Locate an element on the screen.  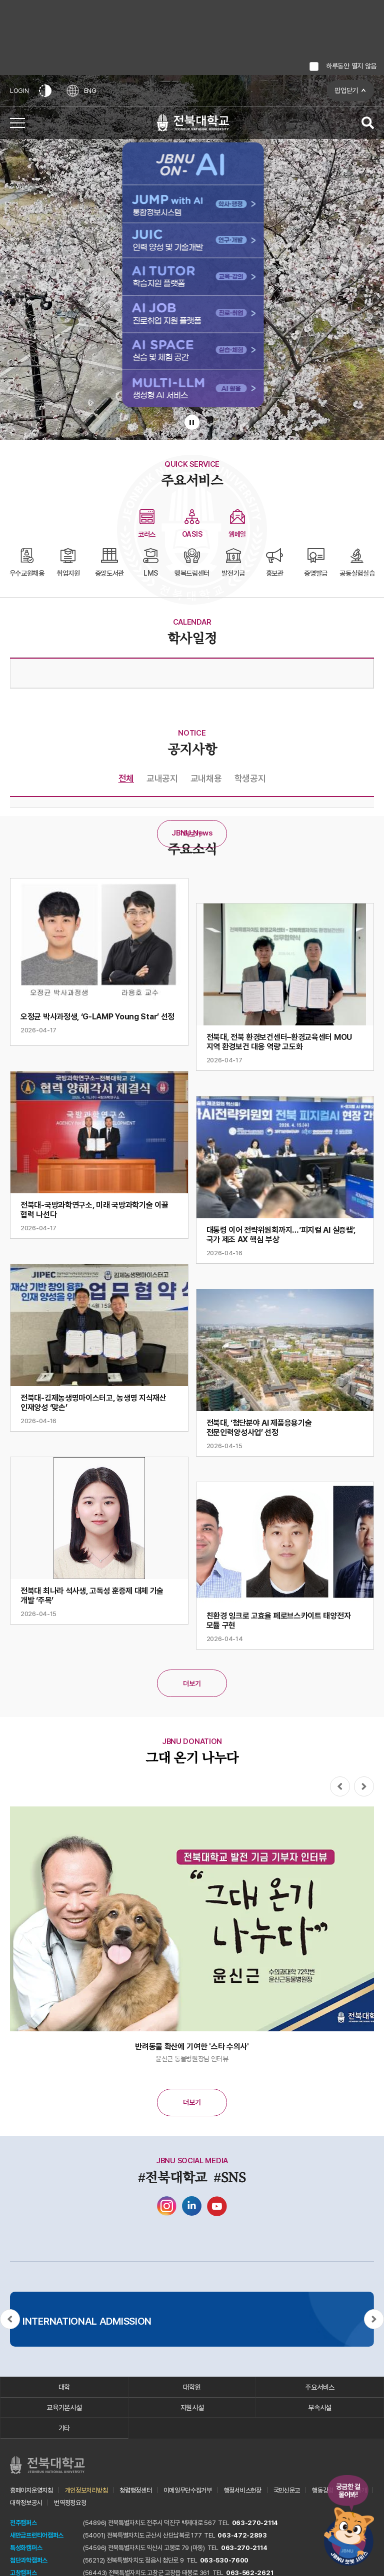
기타 is located at coordinates (64, 2428).